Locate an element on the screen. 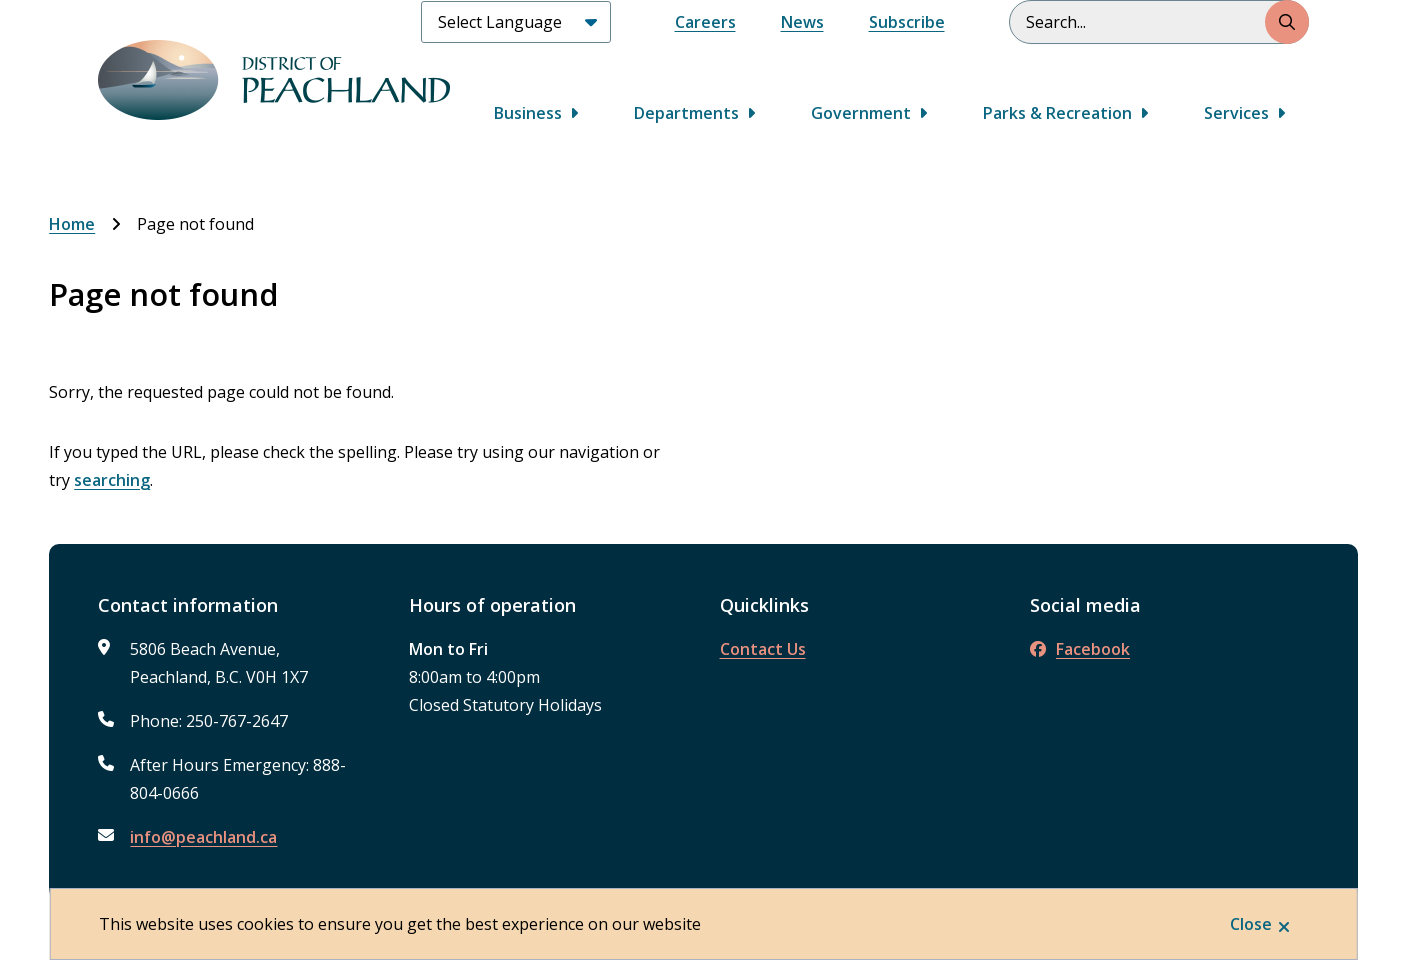 The image size is (1407, 976). Close is located at coordinates (1251, 924).